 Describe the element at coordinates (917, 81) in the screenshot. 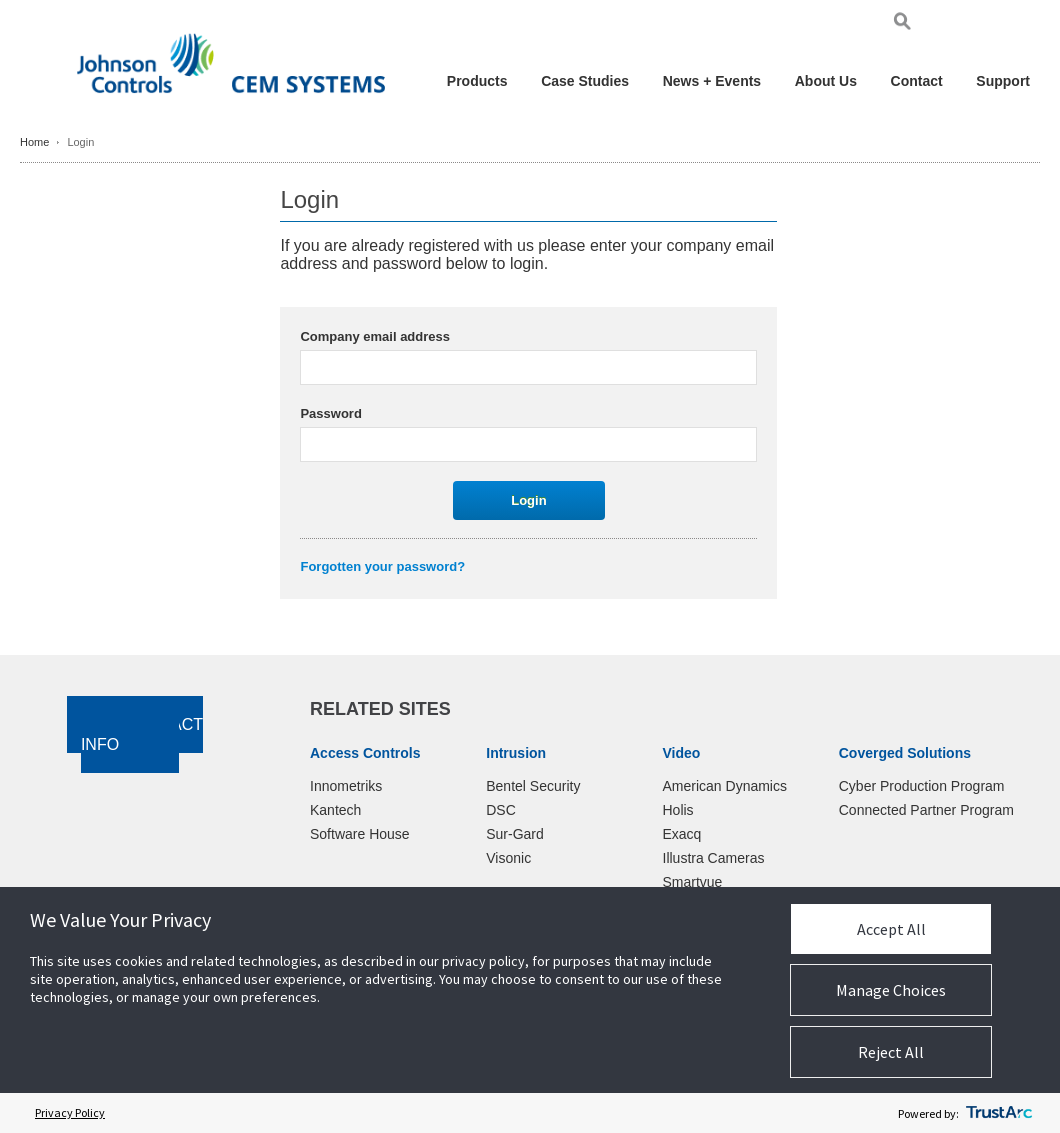

I see `Contact` at that location.